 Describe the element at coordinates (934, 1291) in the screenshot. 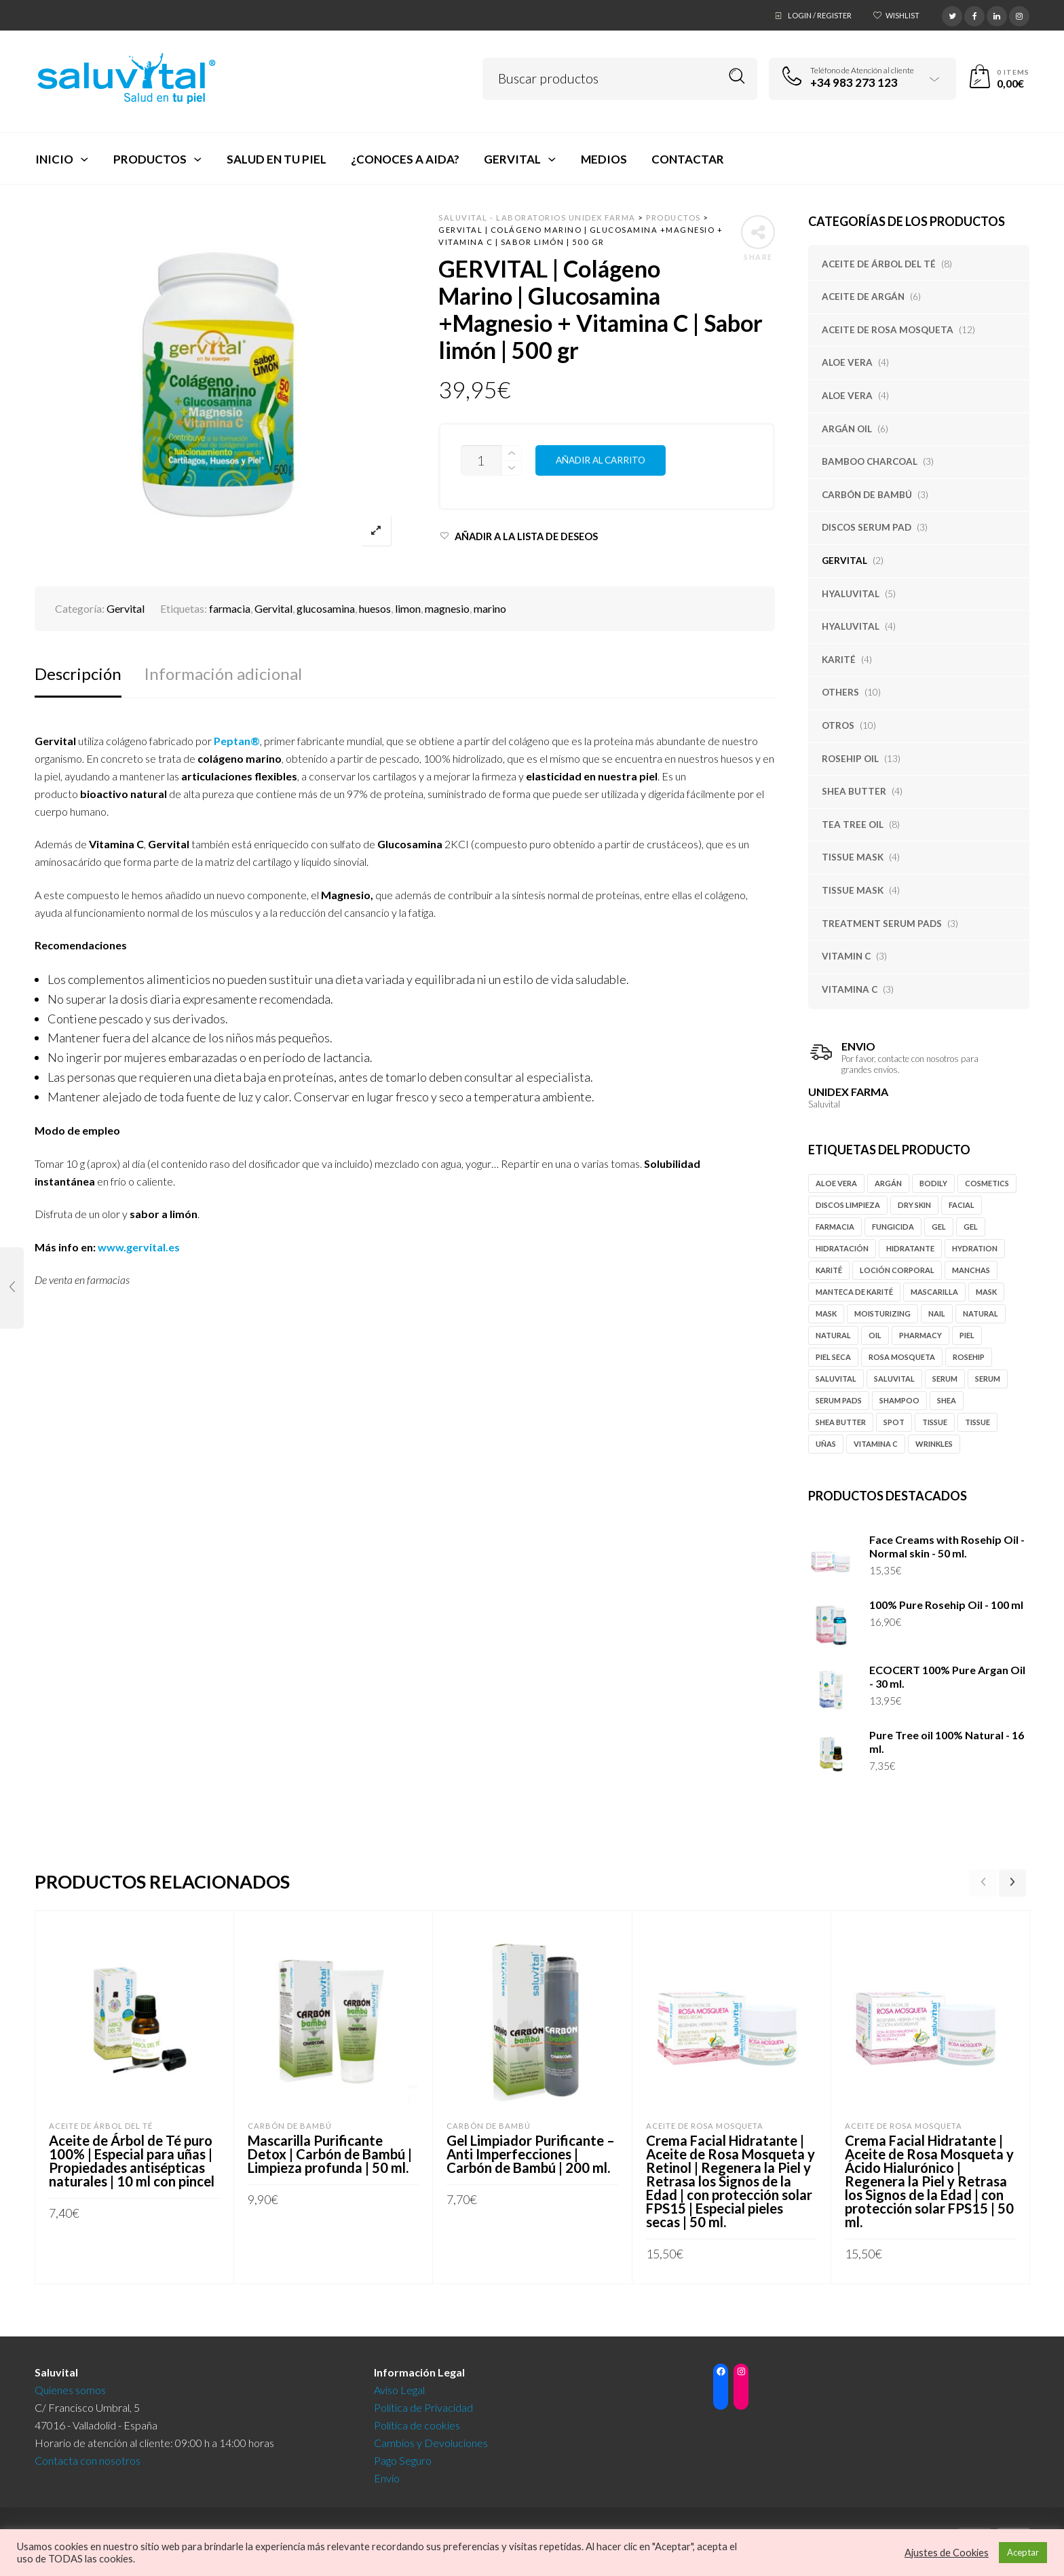

I see `mascarilla [mascarilla (5 productos)]` at that location.